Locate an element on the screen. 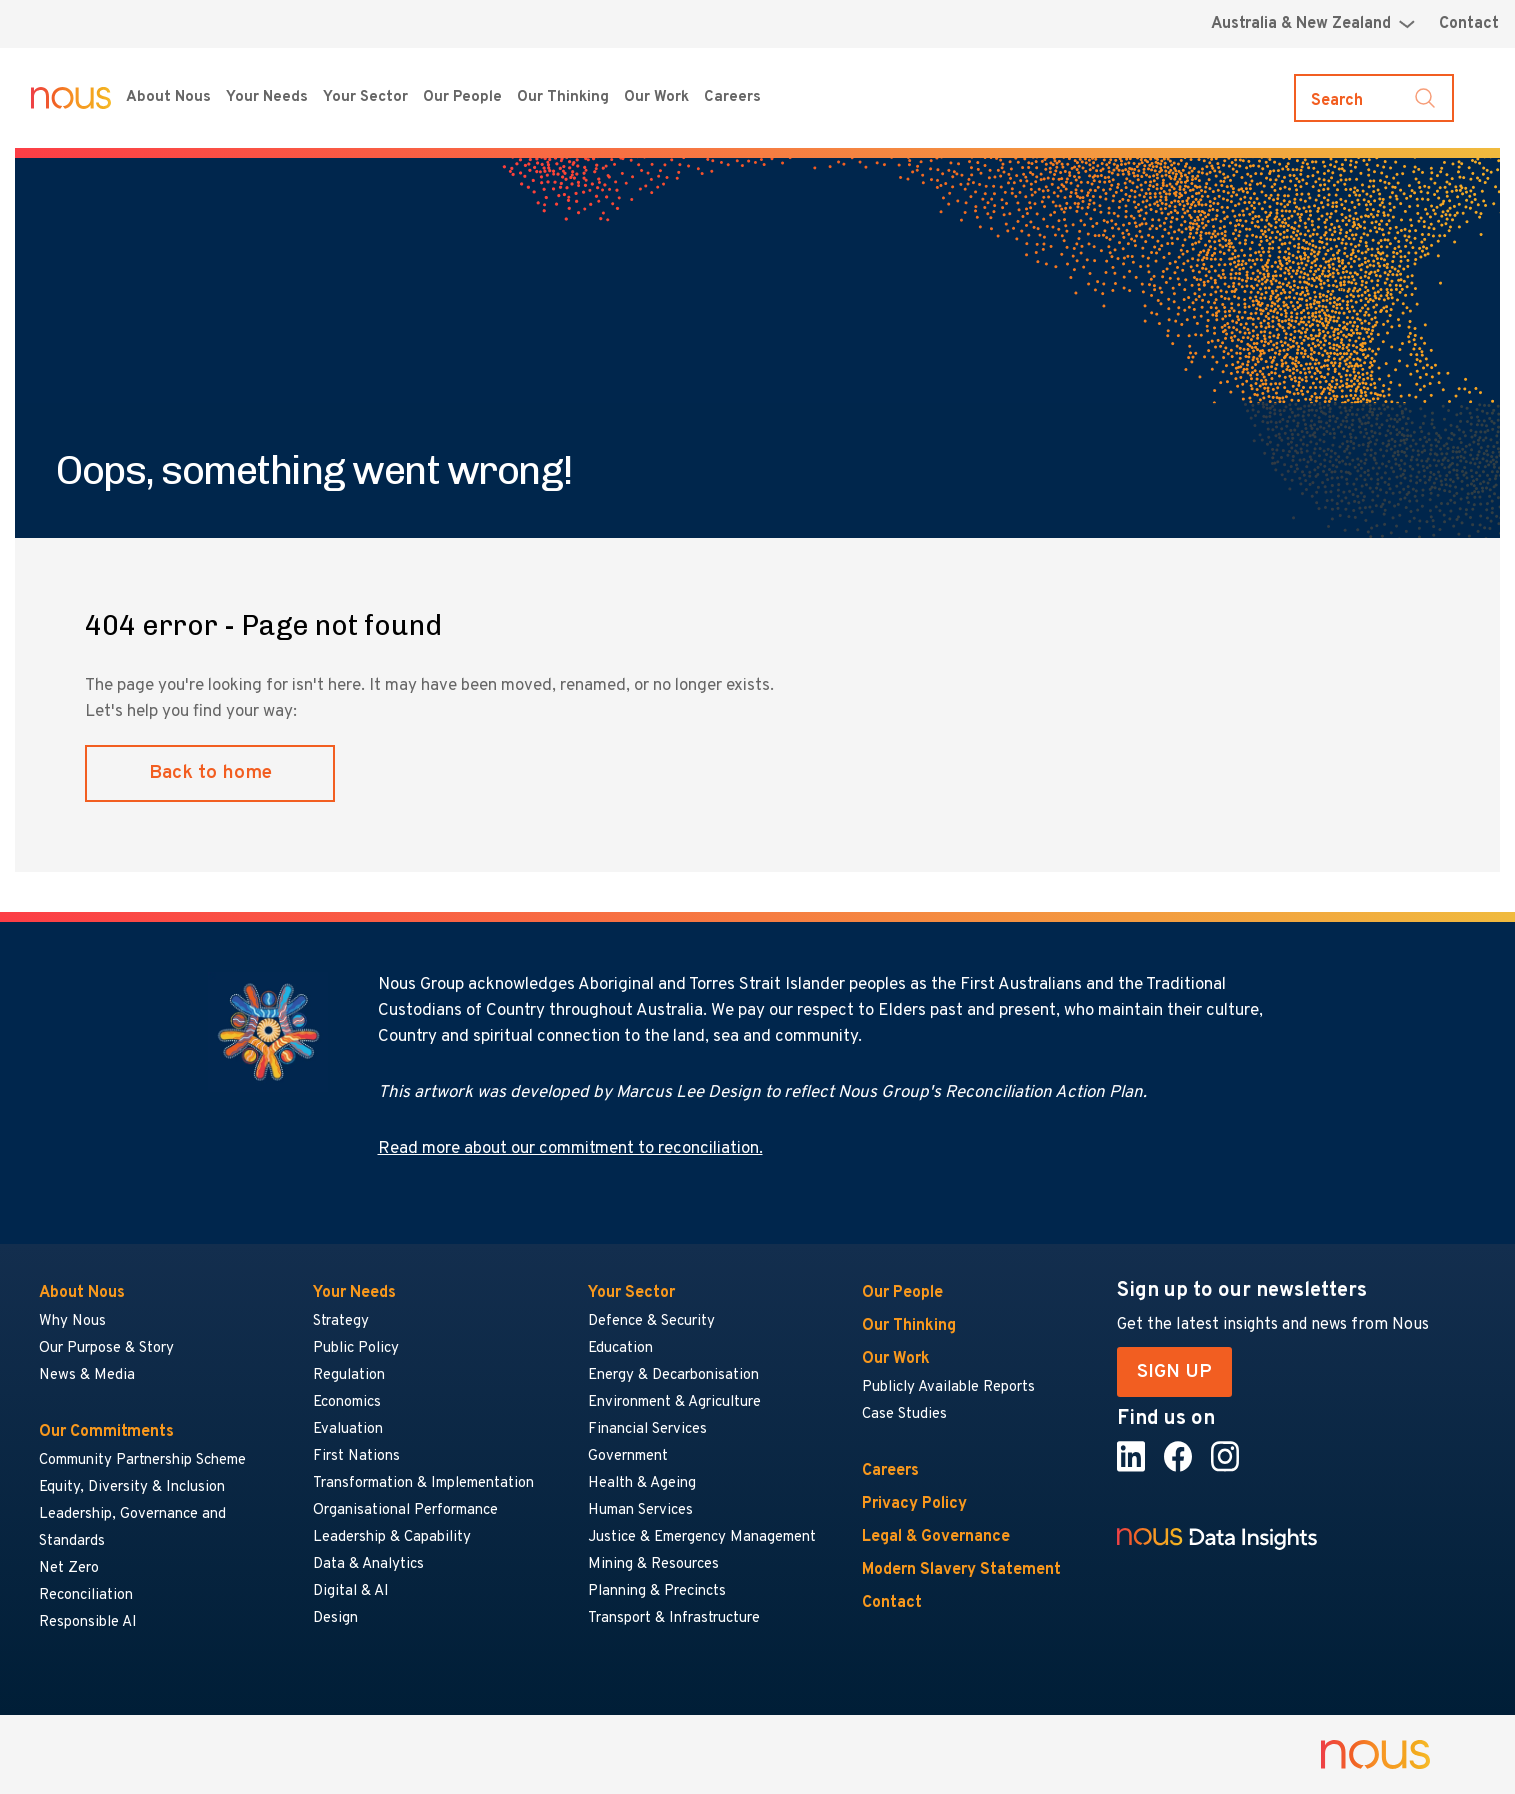 Image resolution: width=1515 pixels, height=1794 pixels. Data & Analytics is located at coordinates (368, 1564).